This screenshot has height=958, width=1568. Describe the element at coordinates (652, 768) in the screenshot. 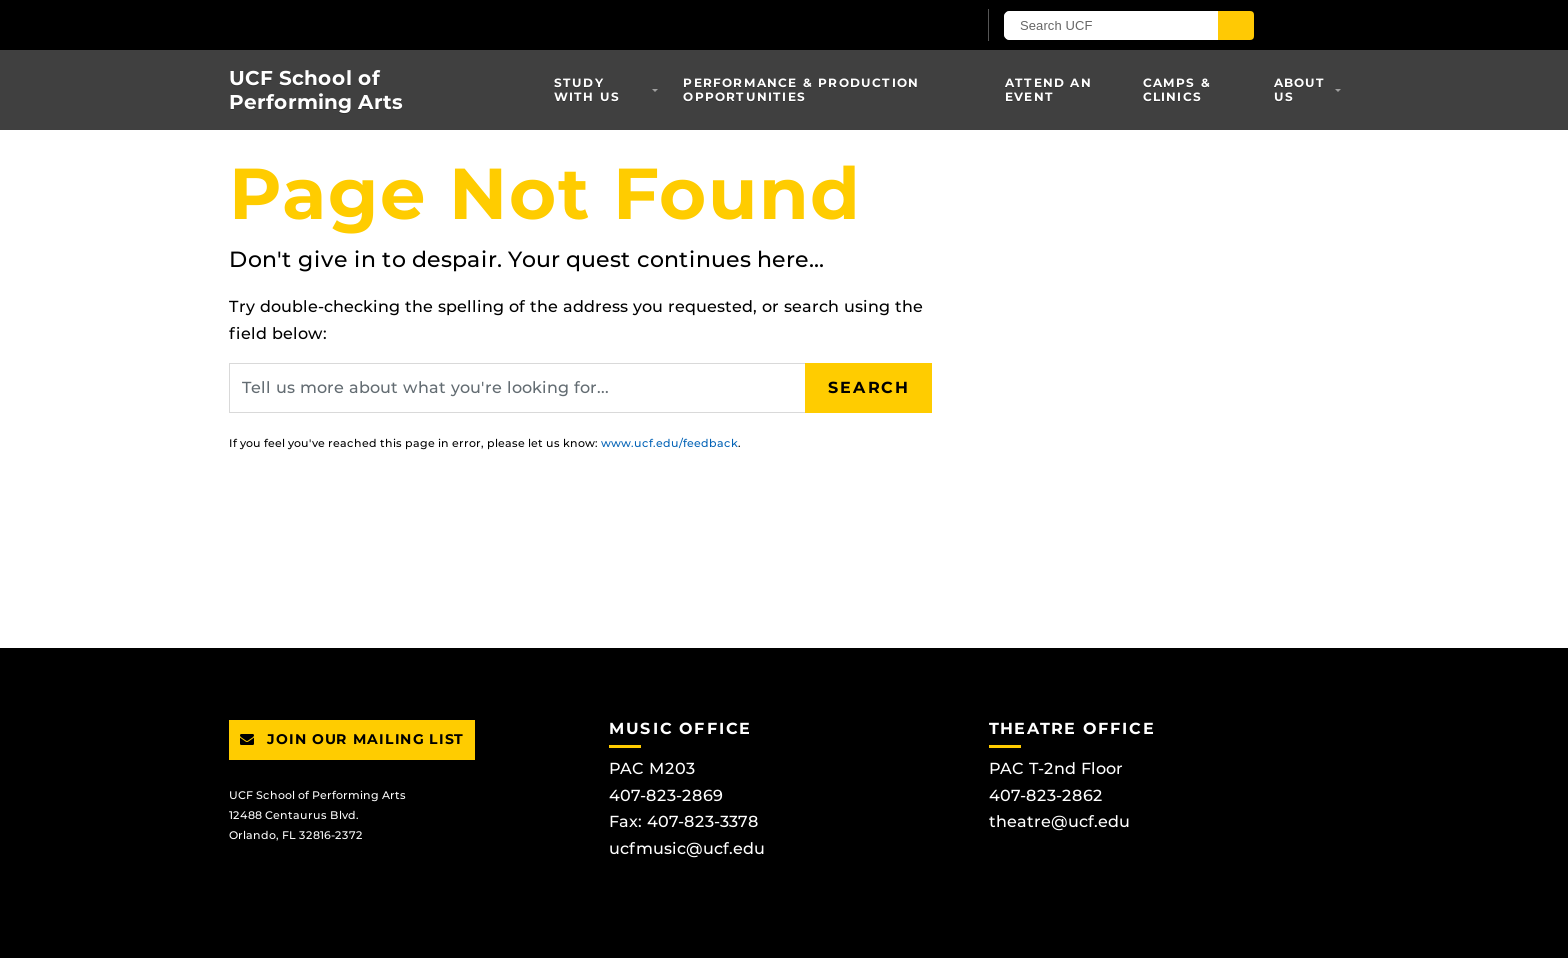

I see `PAC M203` at that location.